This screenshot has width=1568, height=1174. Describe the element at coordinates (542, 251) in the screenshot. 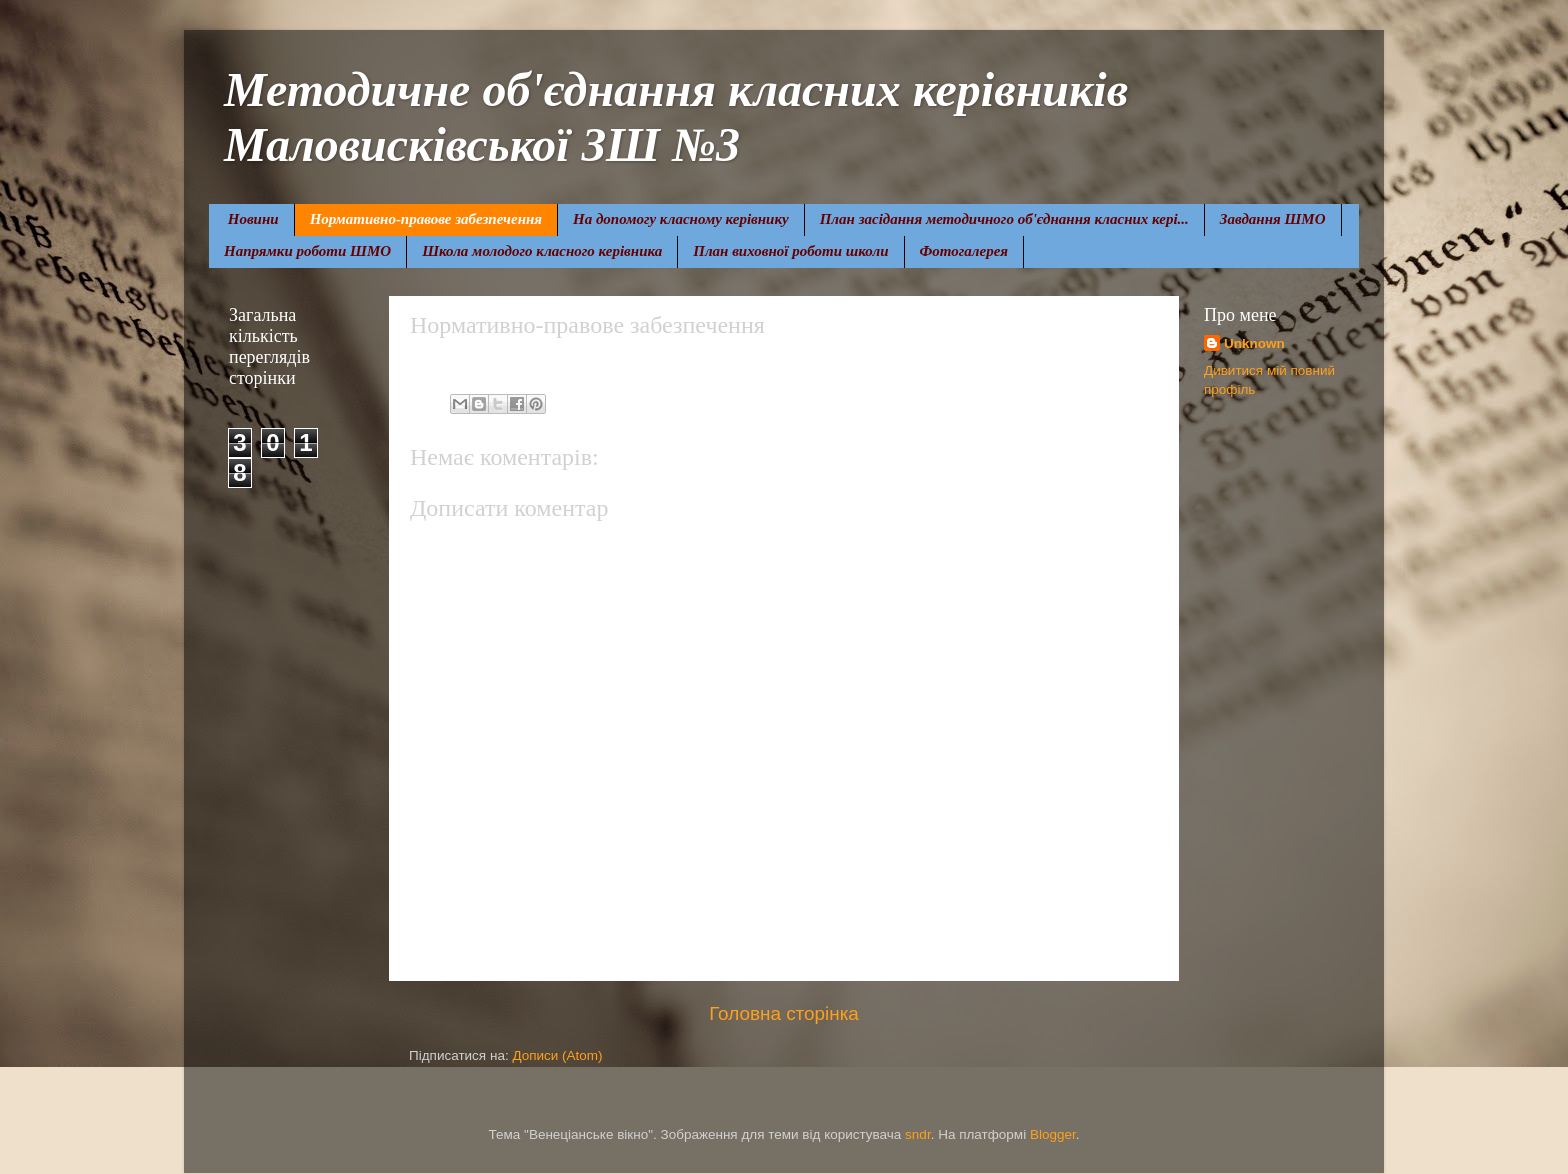

I see `Школа молодого класного керівника` at that location.